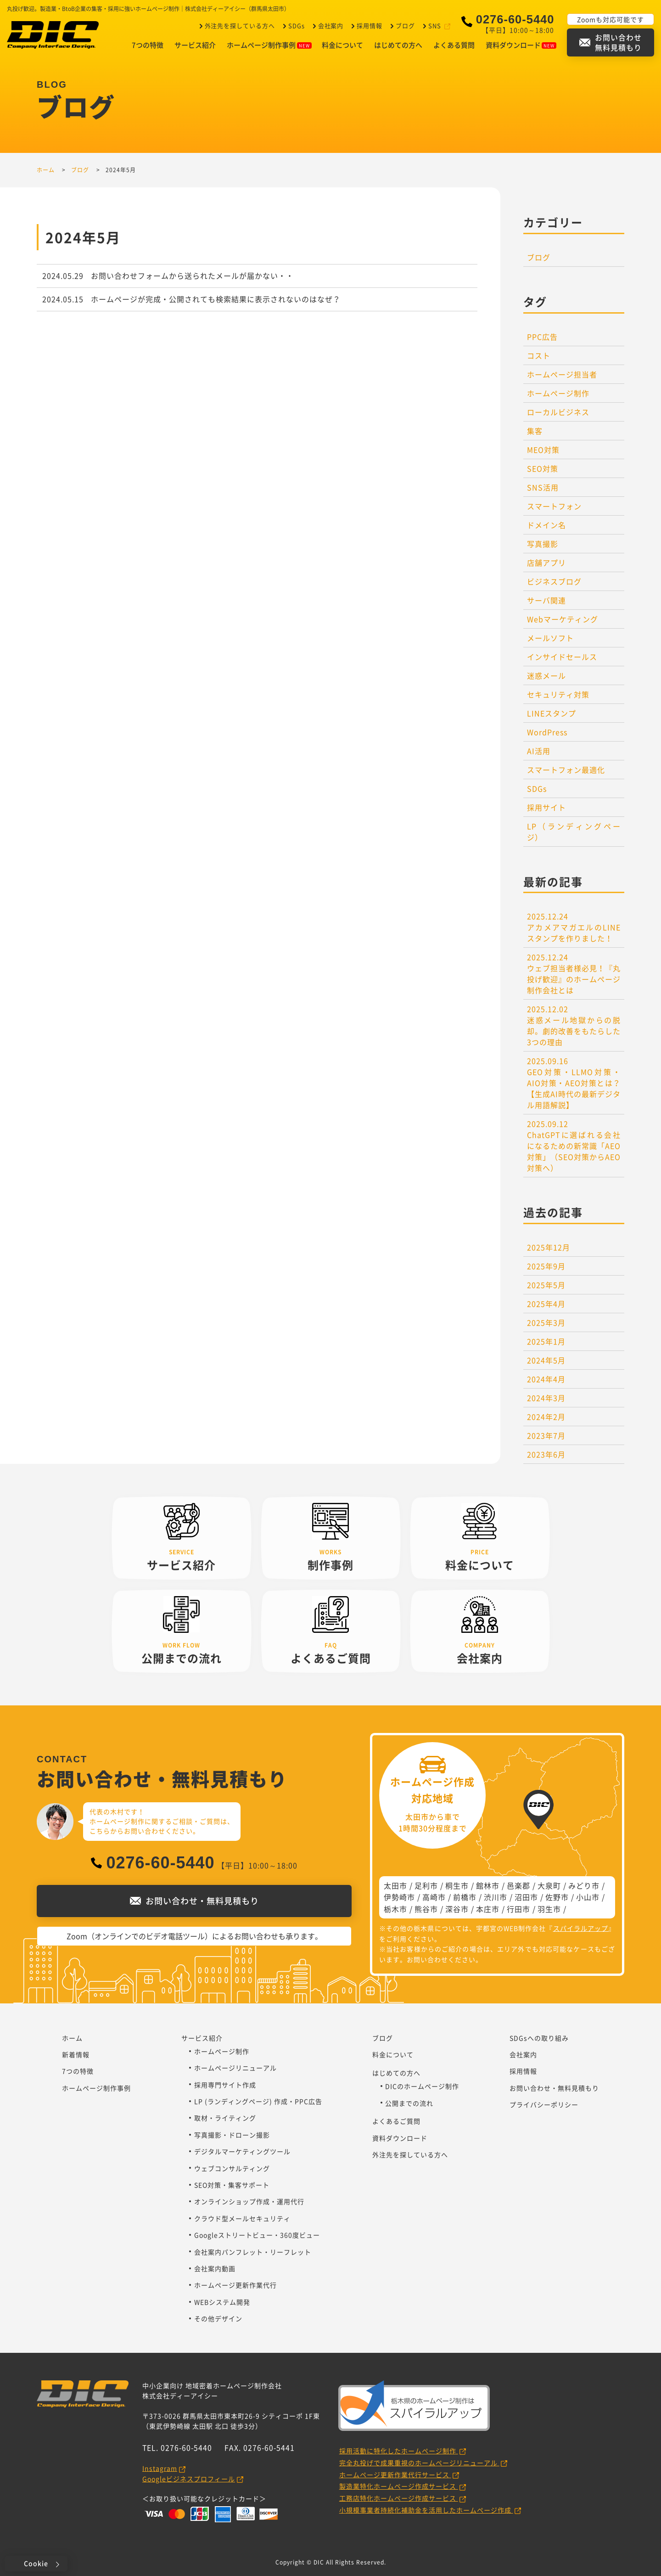 The image size is (661, 2576). I want to click on SEO対策, so click(542, 468).